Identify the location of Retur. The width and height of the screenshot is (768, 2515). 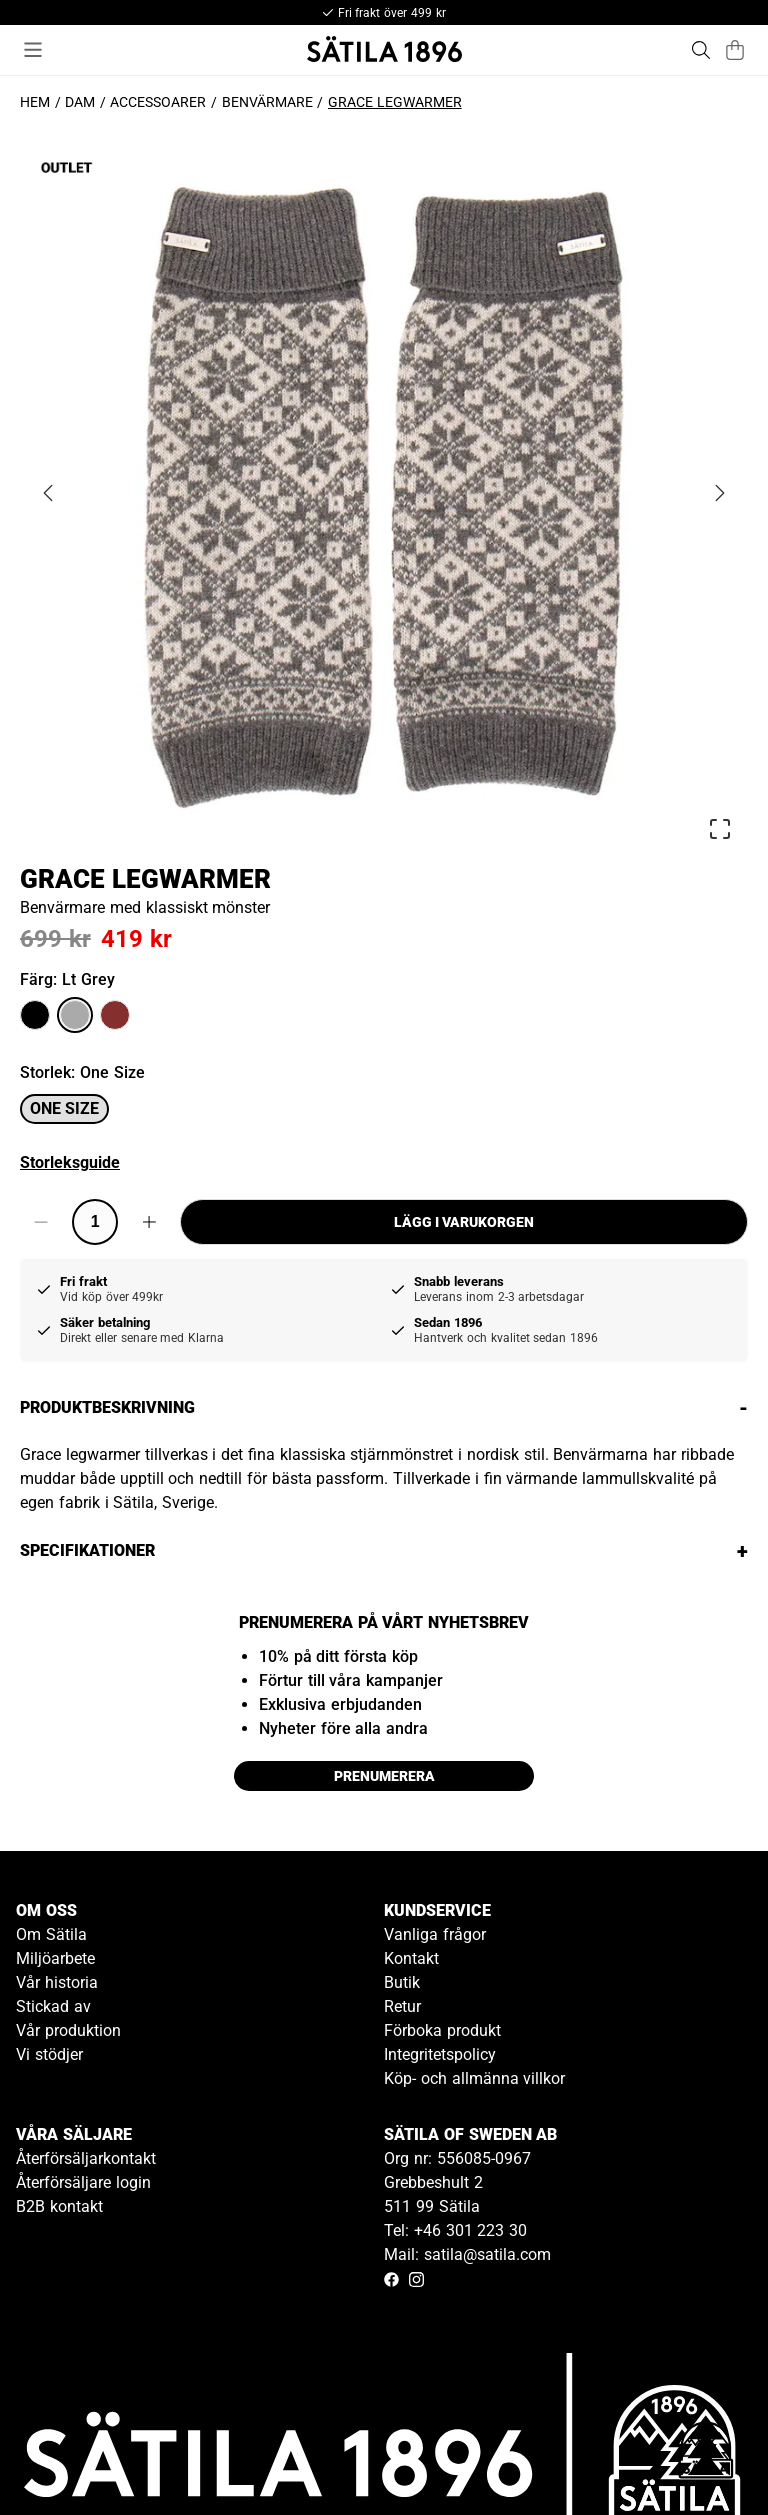
(402, 2006).